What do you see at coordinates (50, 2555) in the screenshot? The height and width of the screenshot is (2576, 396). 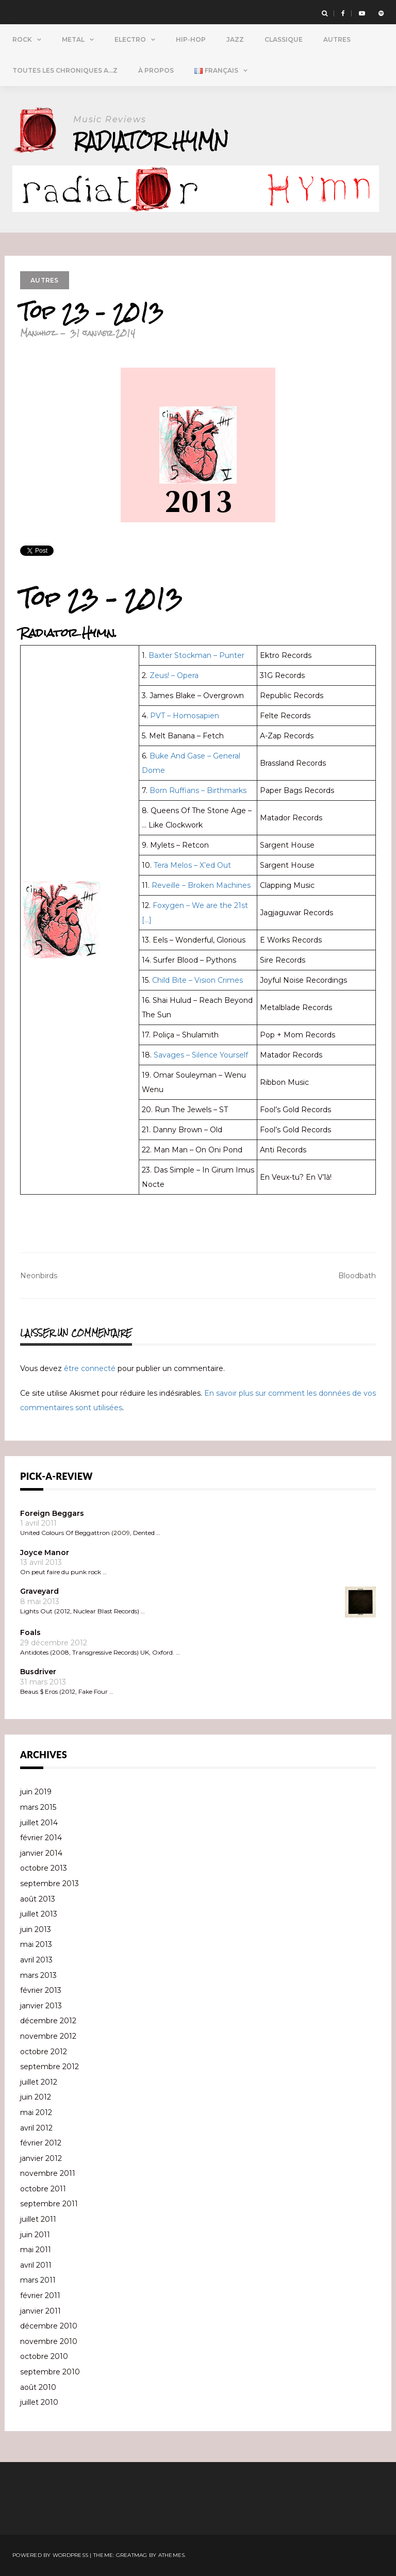 I see `Powered by WordPress` at bounding box center [50, 2555].